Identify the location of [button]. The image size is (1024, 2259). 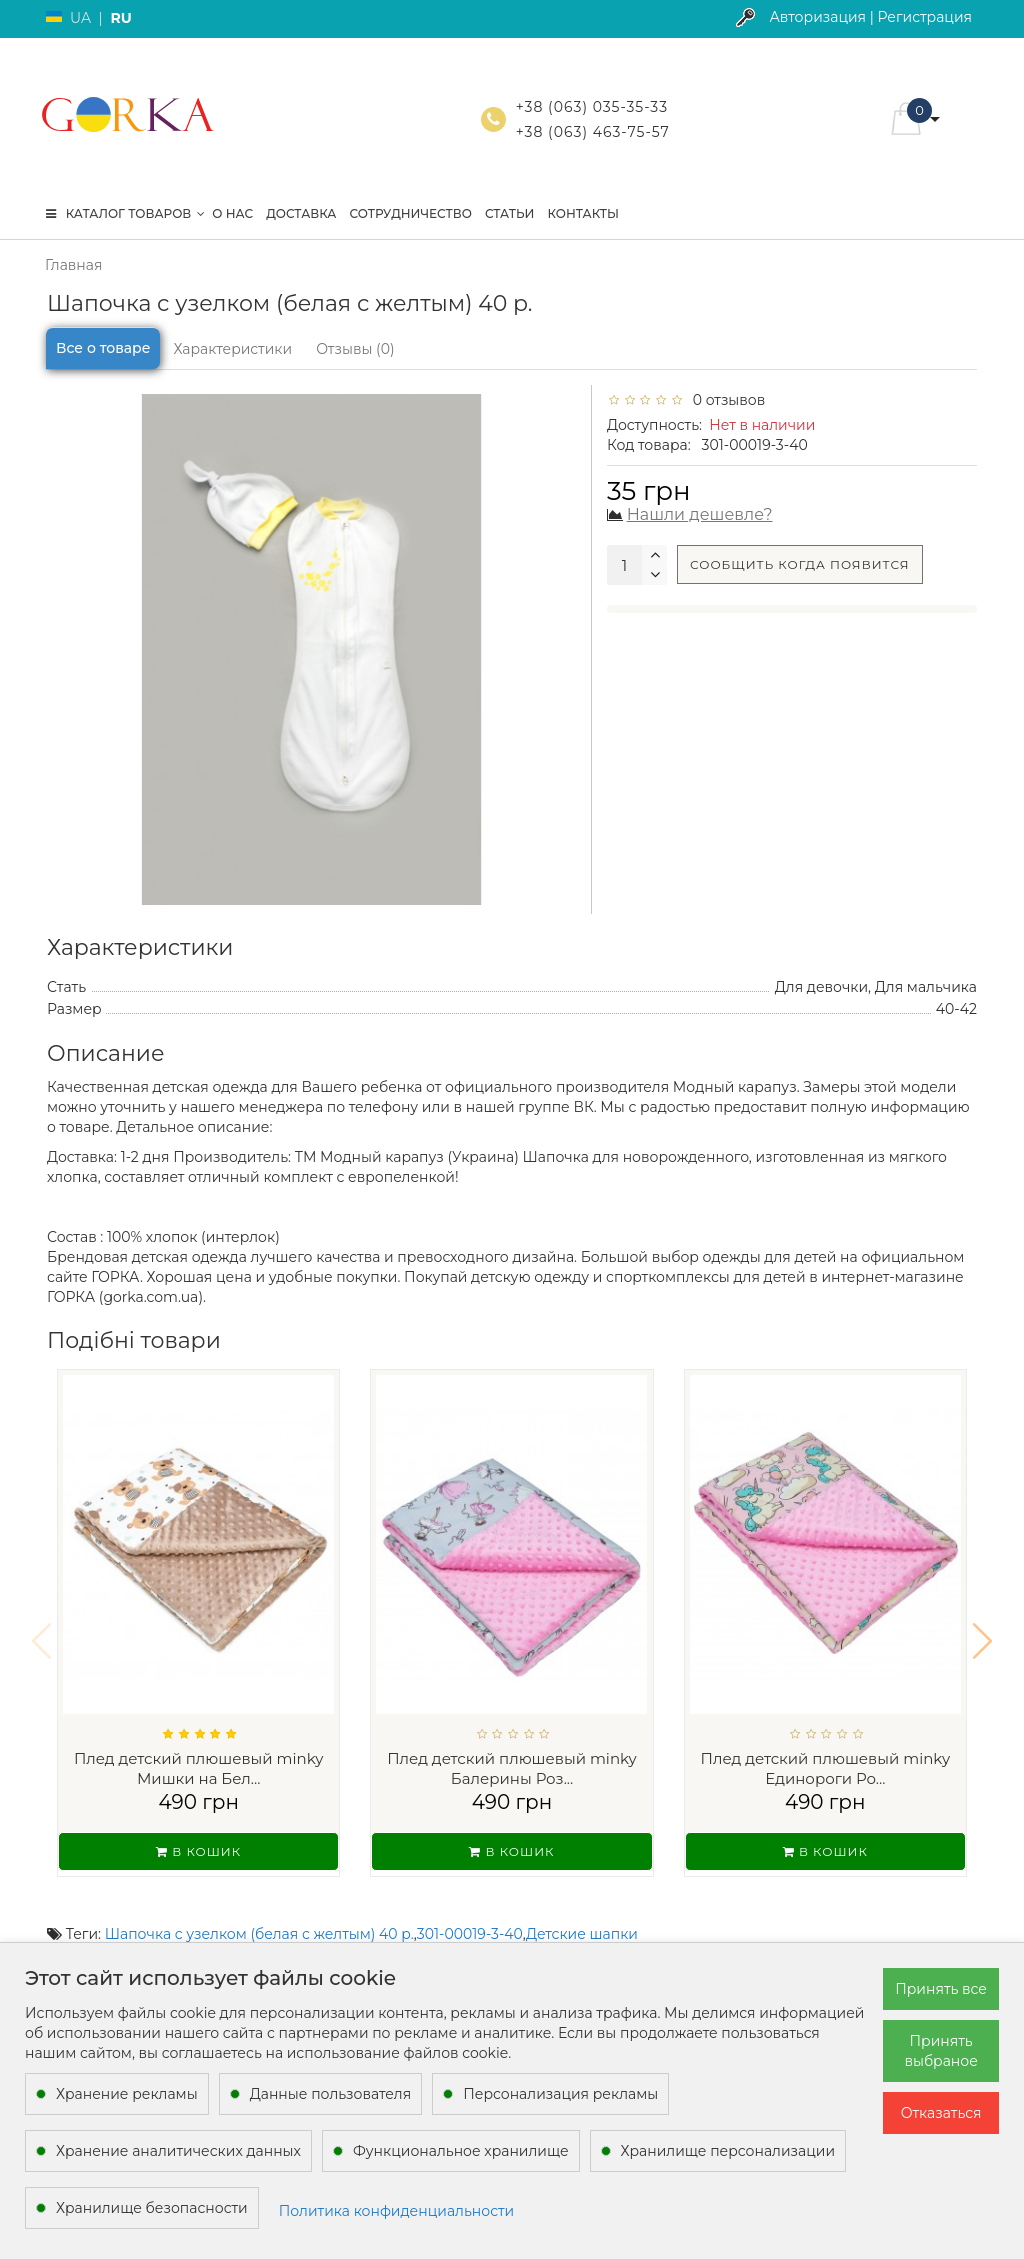
(982, 1628).